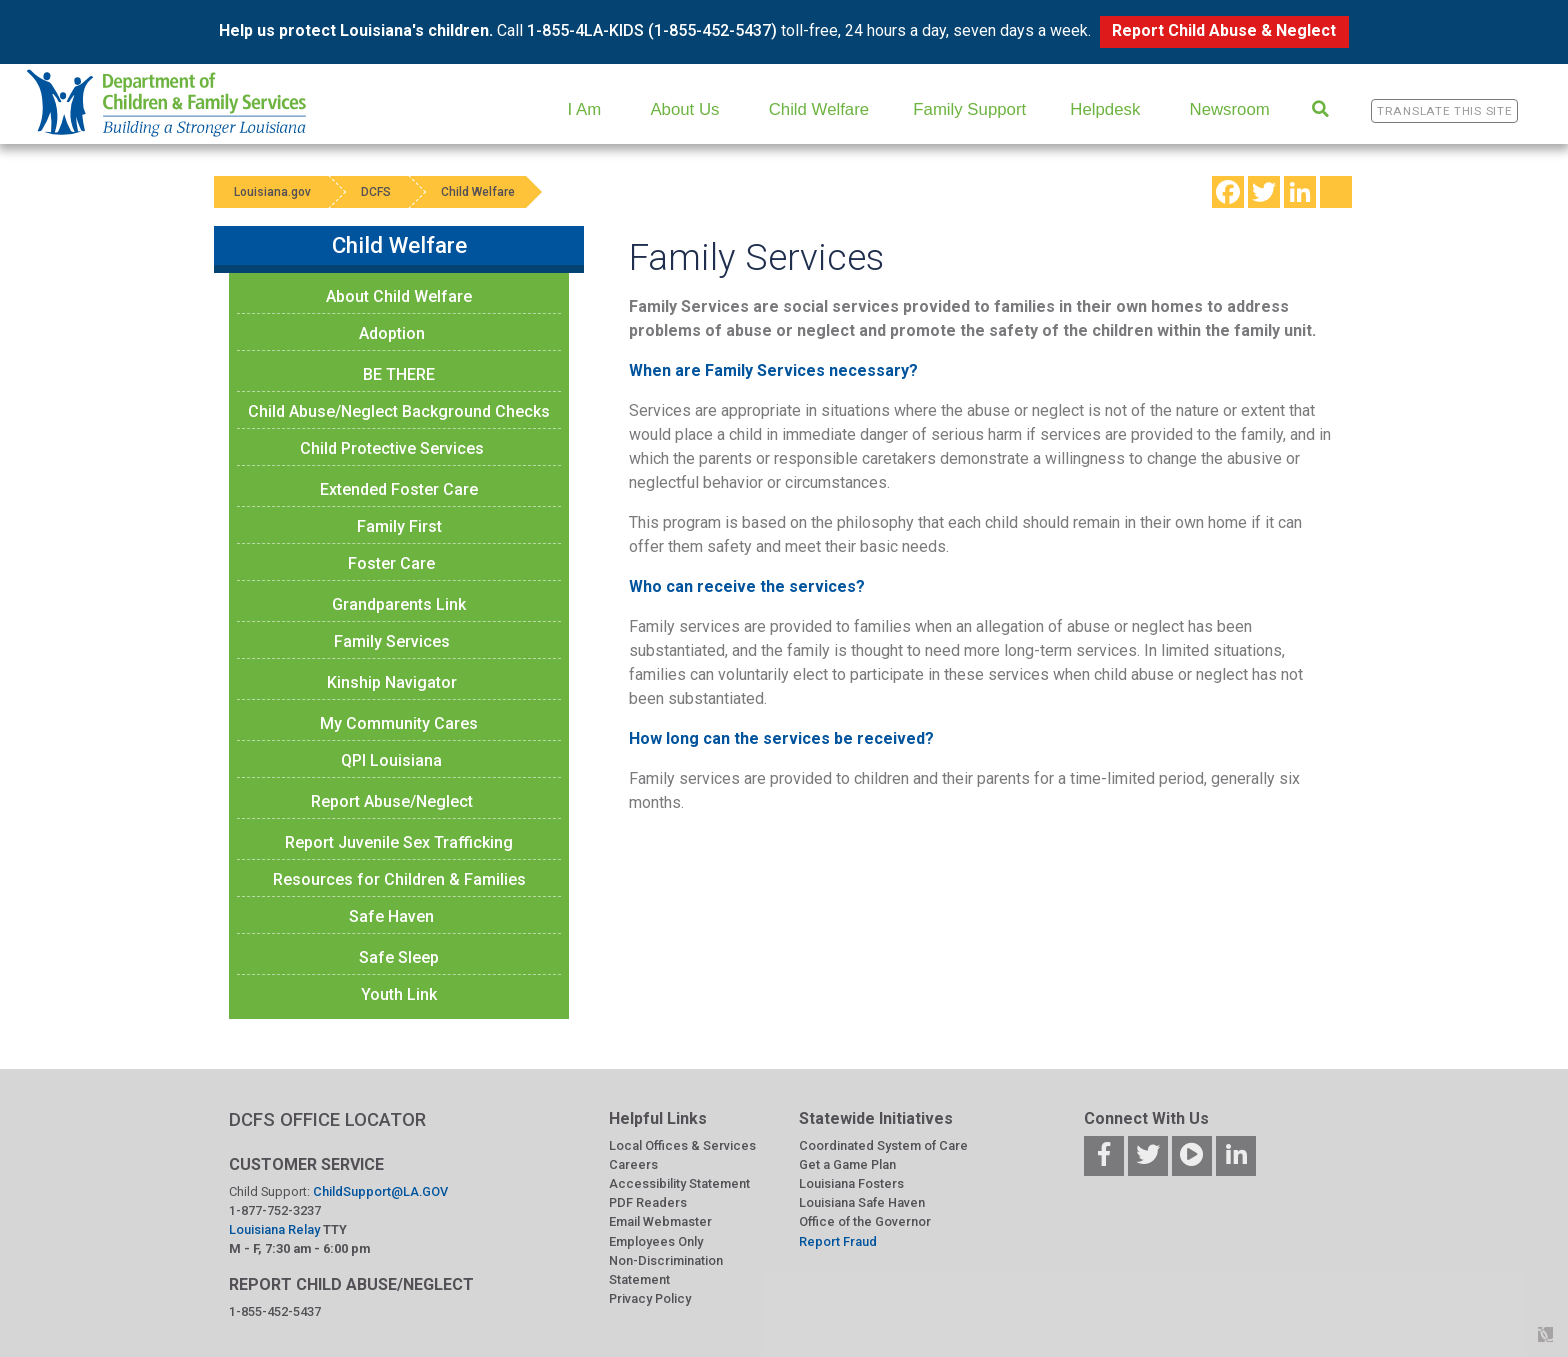 The image size is (1568, 1357). I want to click on Extended Foster Care, so click(399, 489).